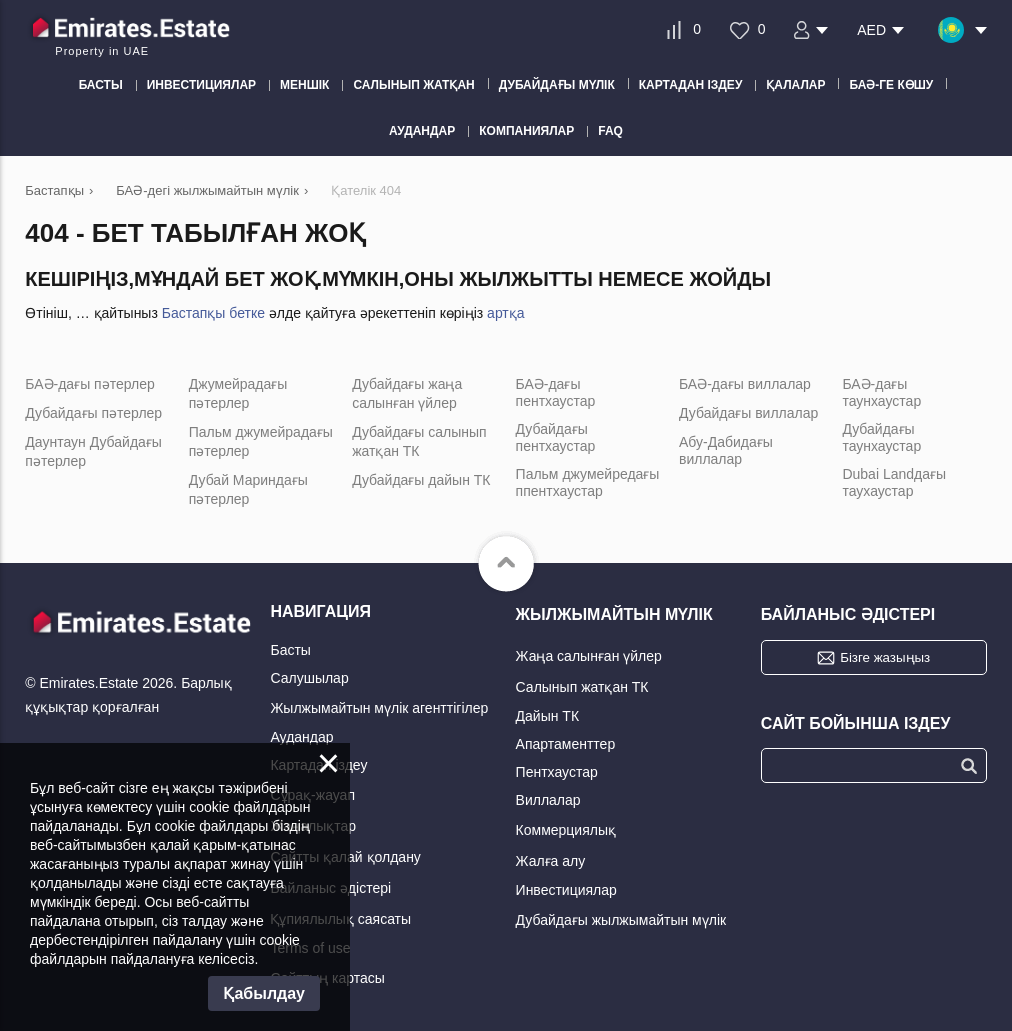 This screenshot has width=1012, height=1031. I want to click on артқа, so click(505, 313).